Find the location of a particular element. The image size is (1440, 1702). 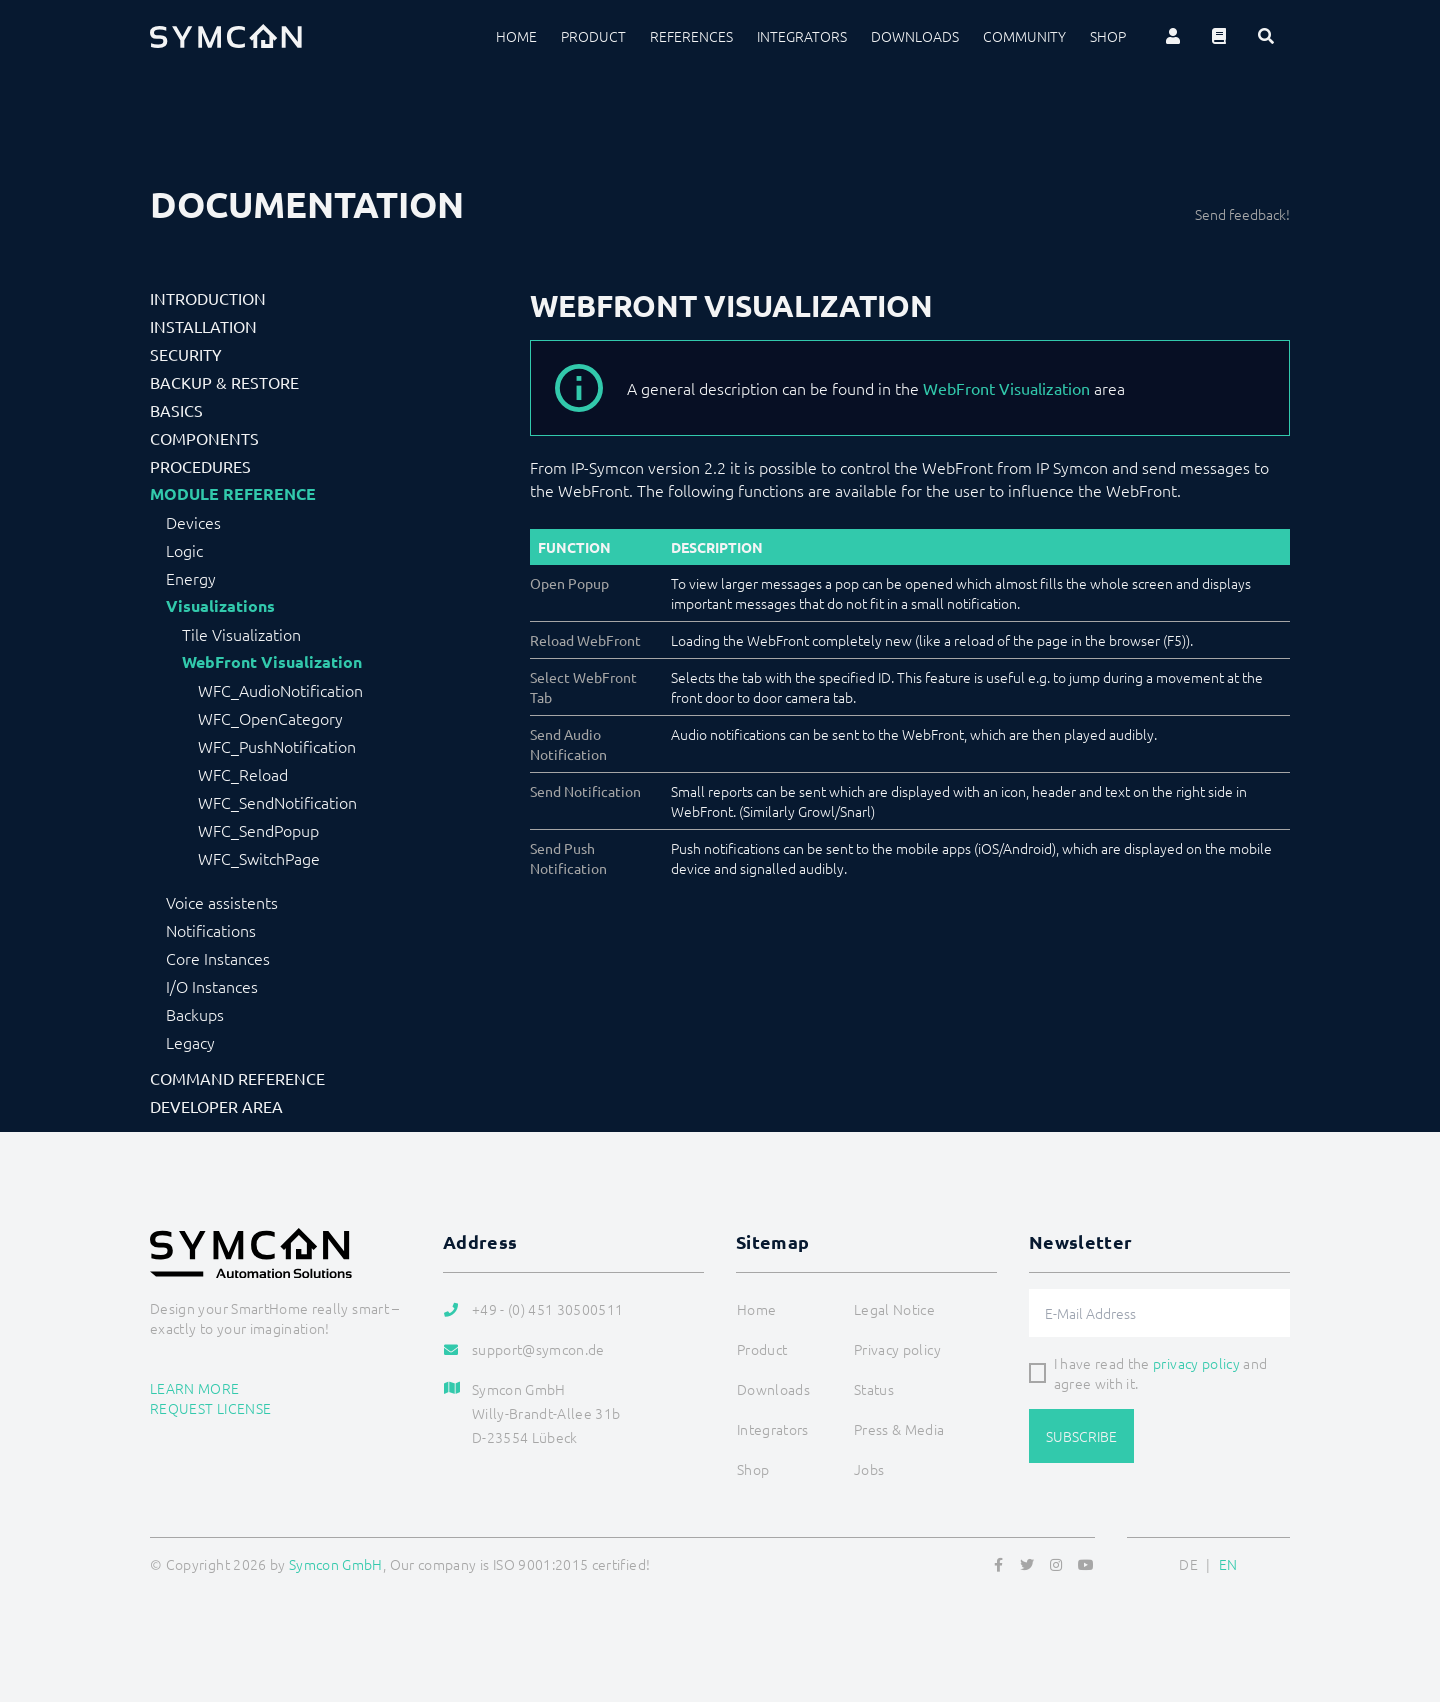

Legacy is located at coordinates (190, 1042).